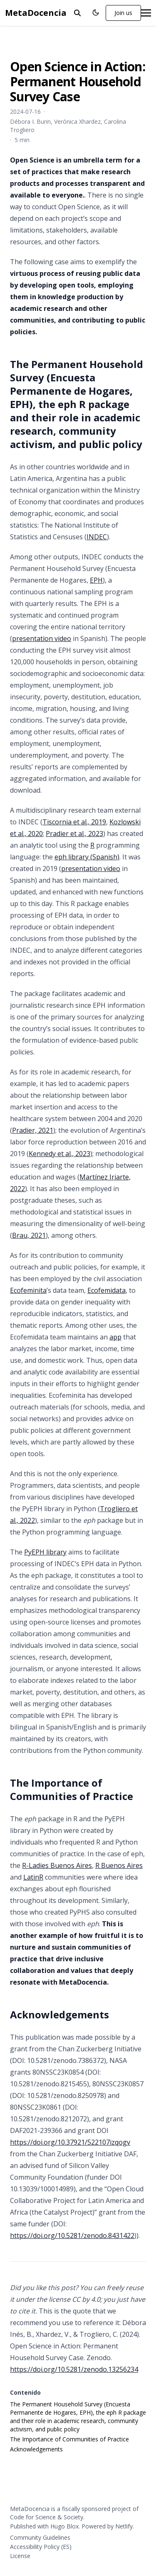 Image resolution: width=156 pixels, height=2576 pixels. I want to click on Brau, 2021, so click(29, 1235).